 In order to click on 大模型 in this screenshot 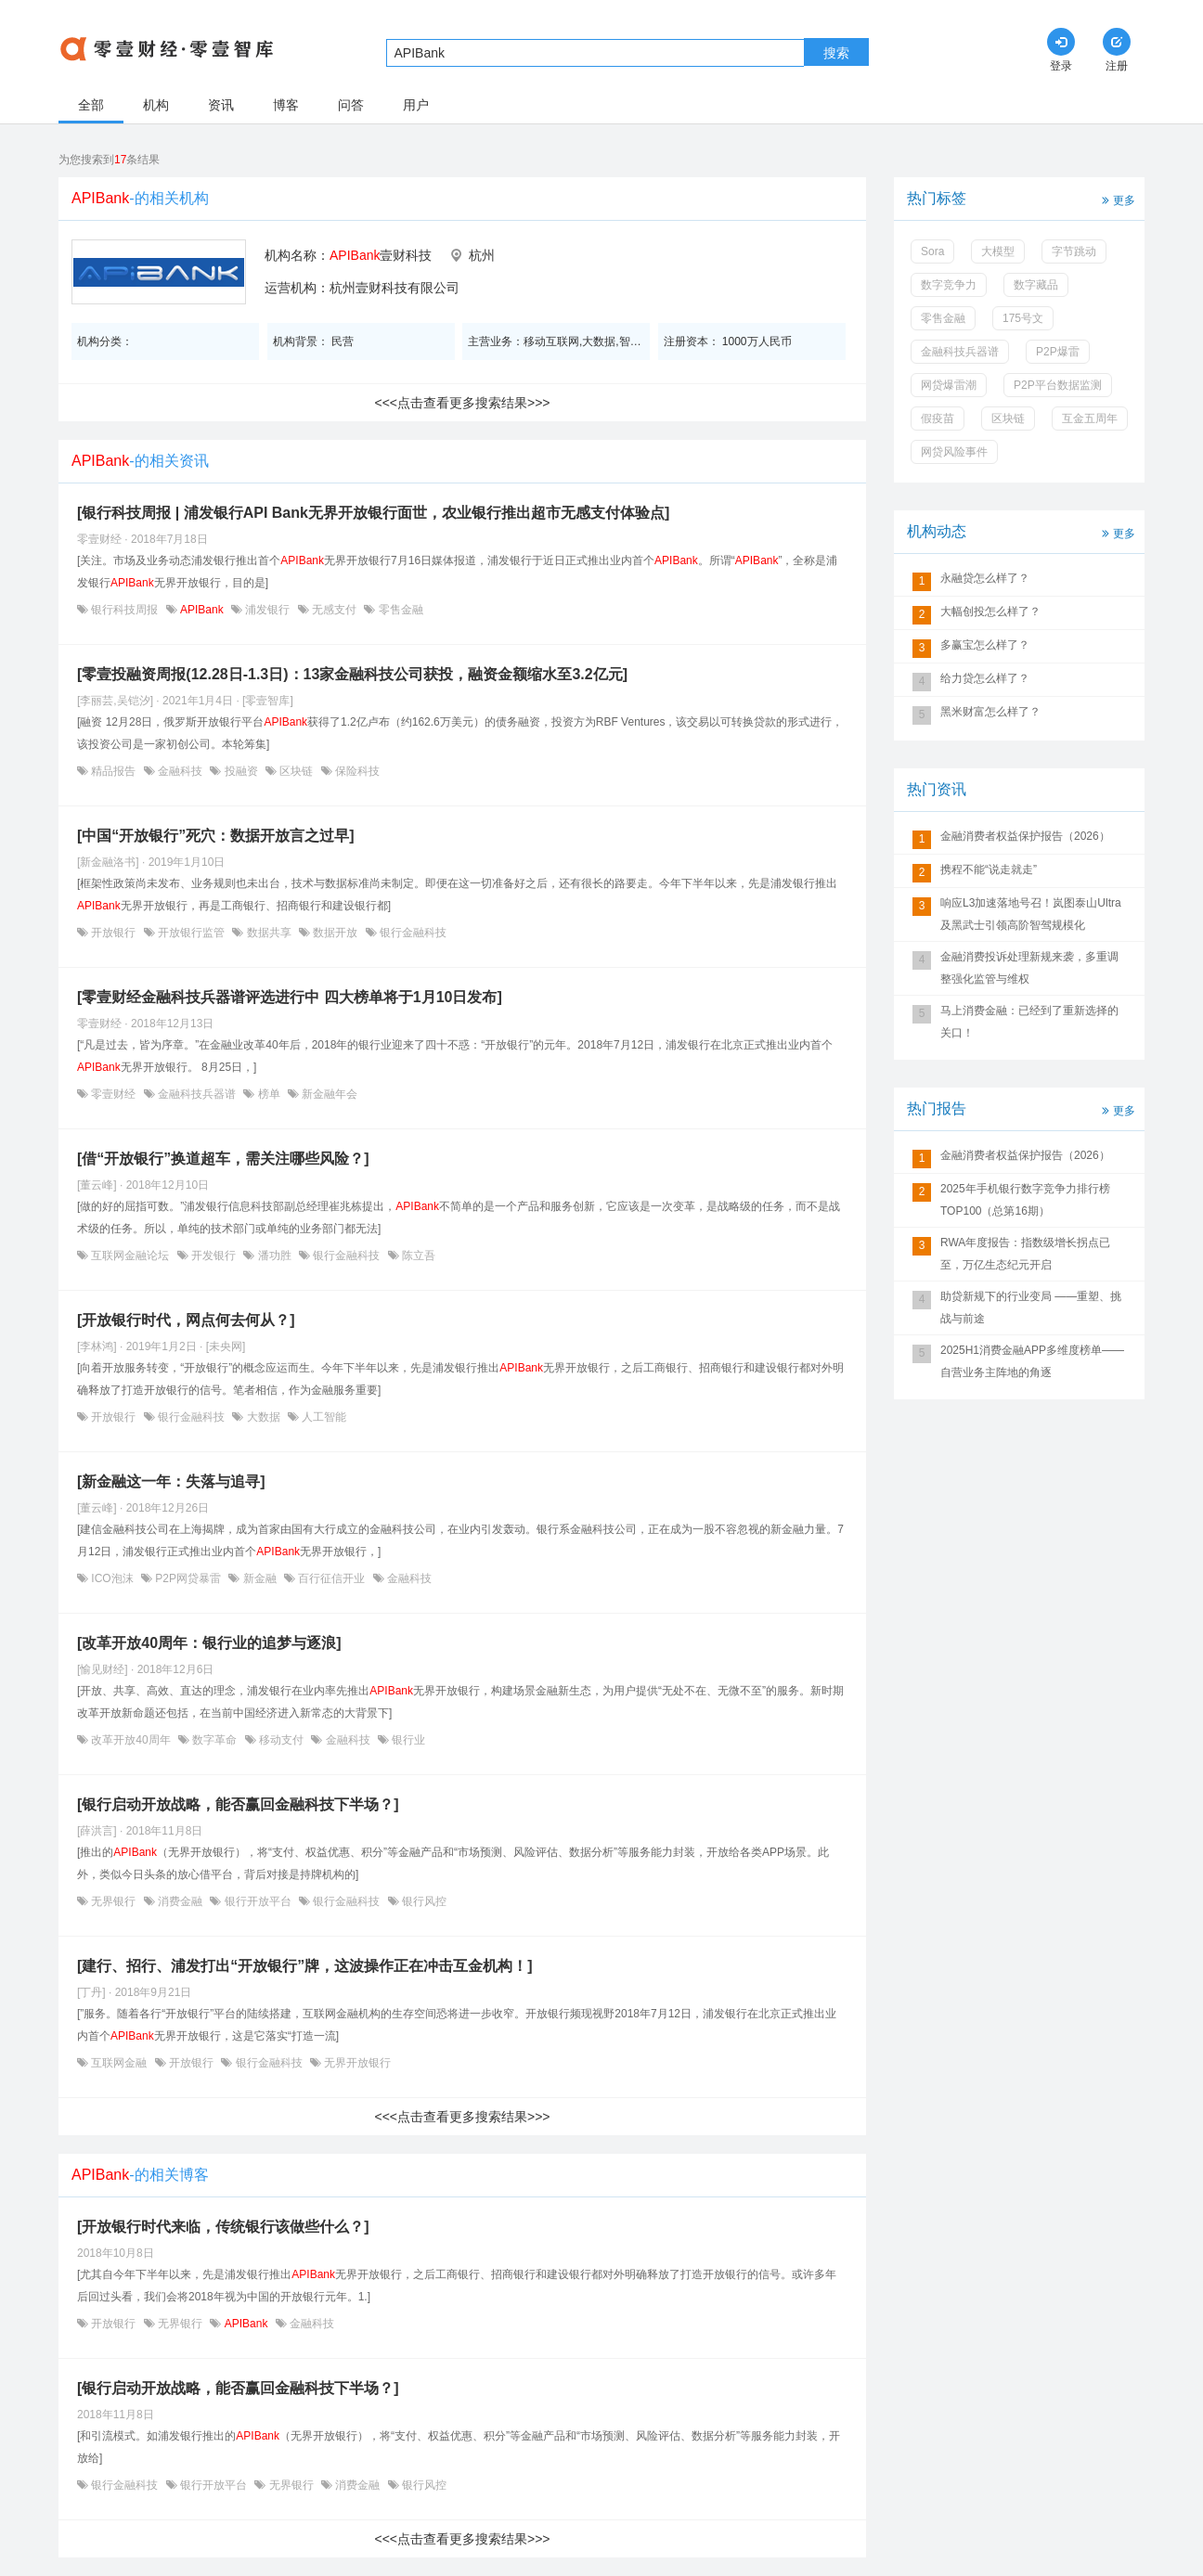, I will do `click(998, 251)`.